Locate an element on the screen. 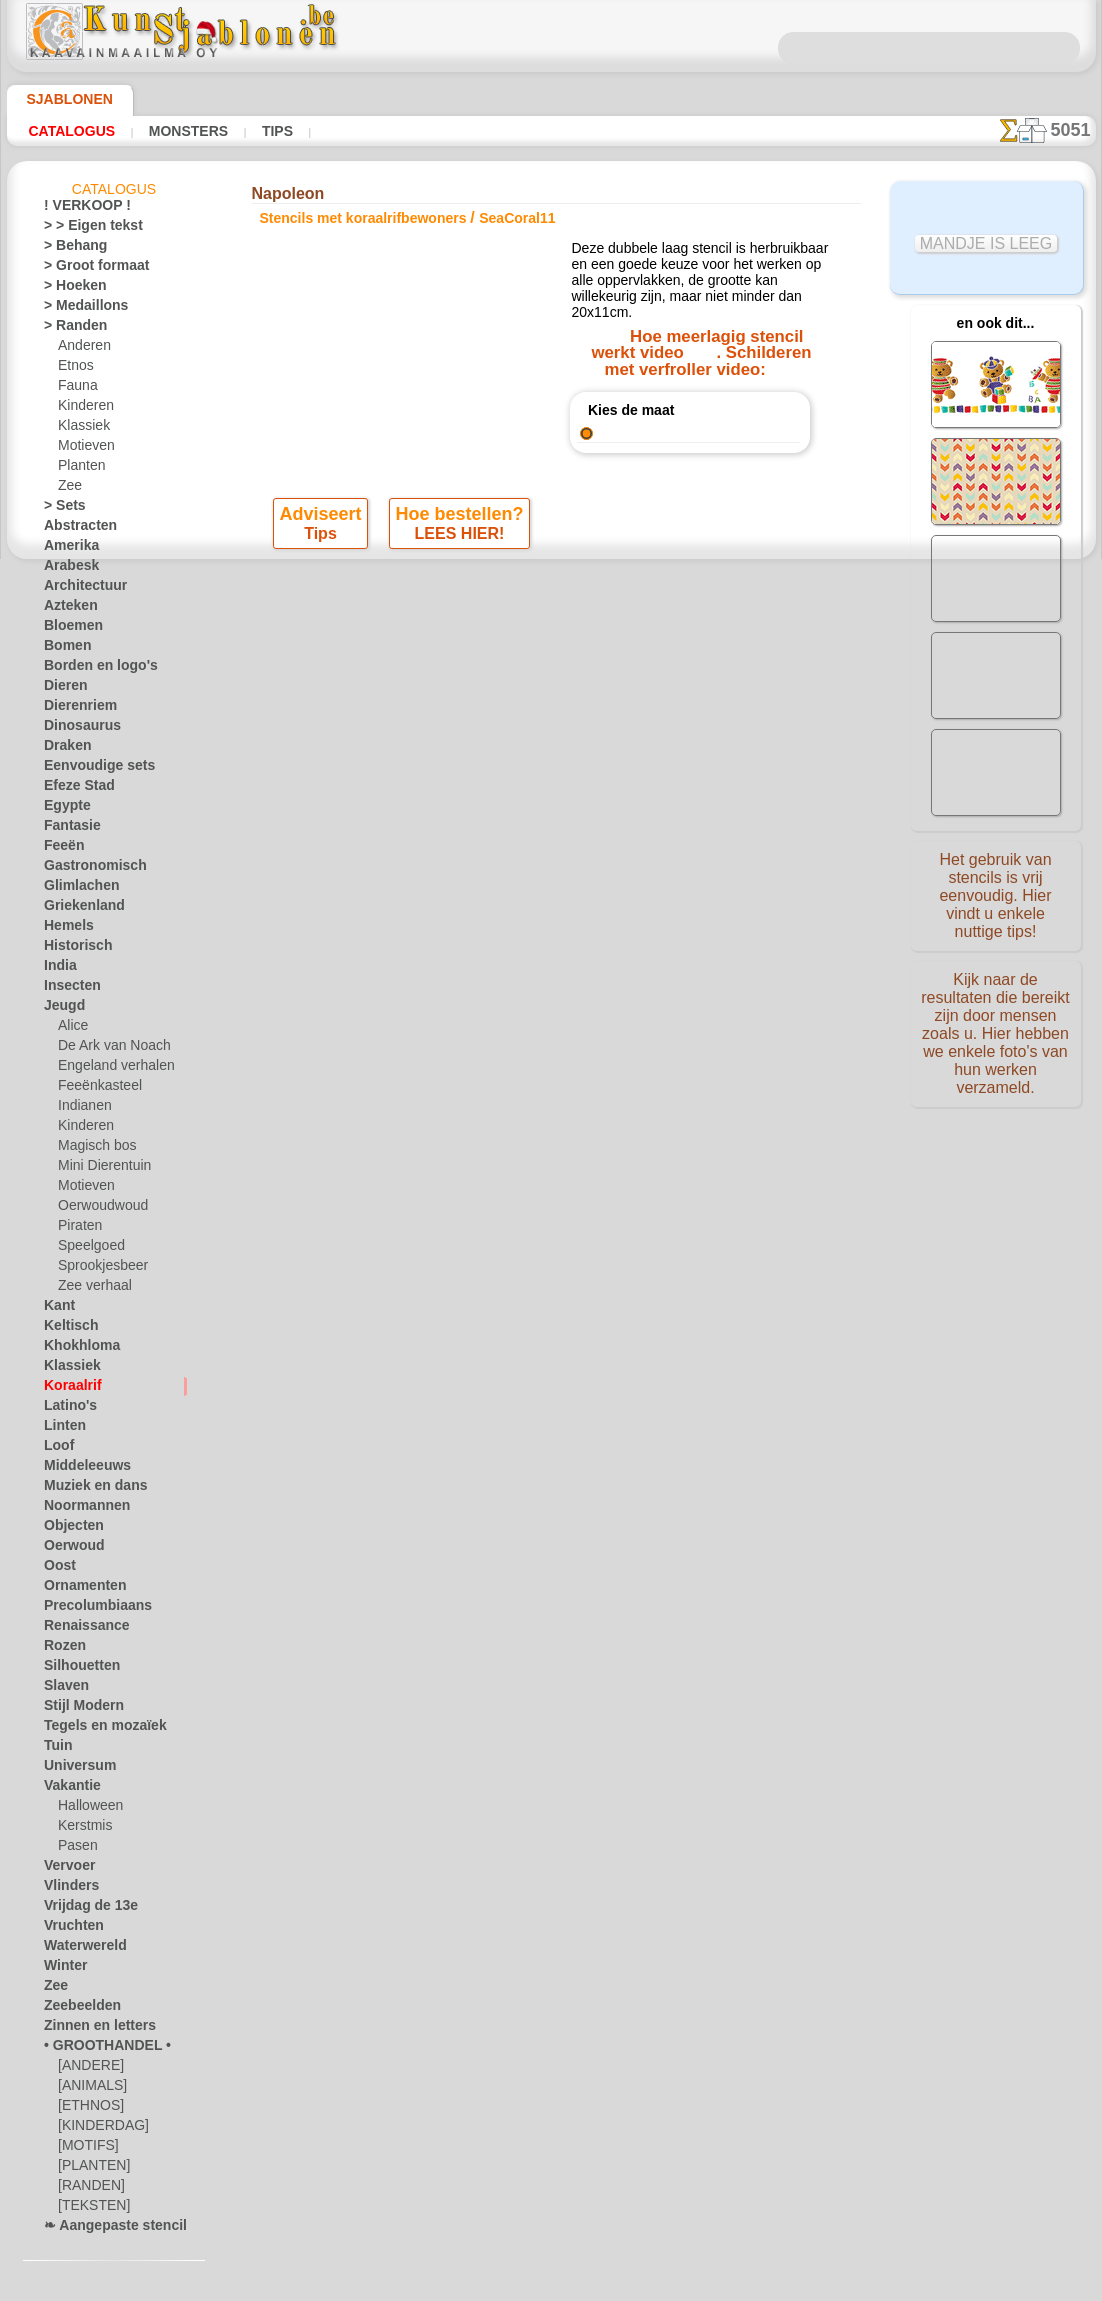 The height and width of the screenshot is (2301, 1102). stap terug is located at coordinates (551, 880).